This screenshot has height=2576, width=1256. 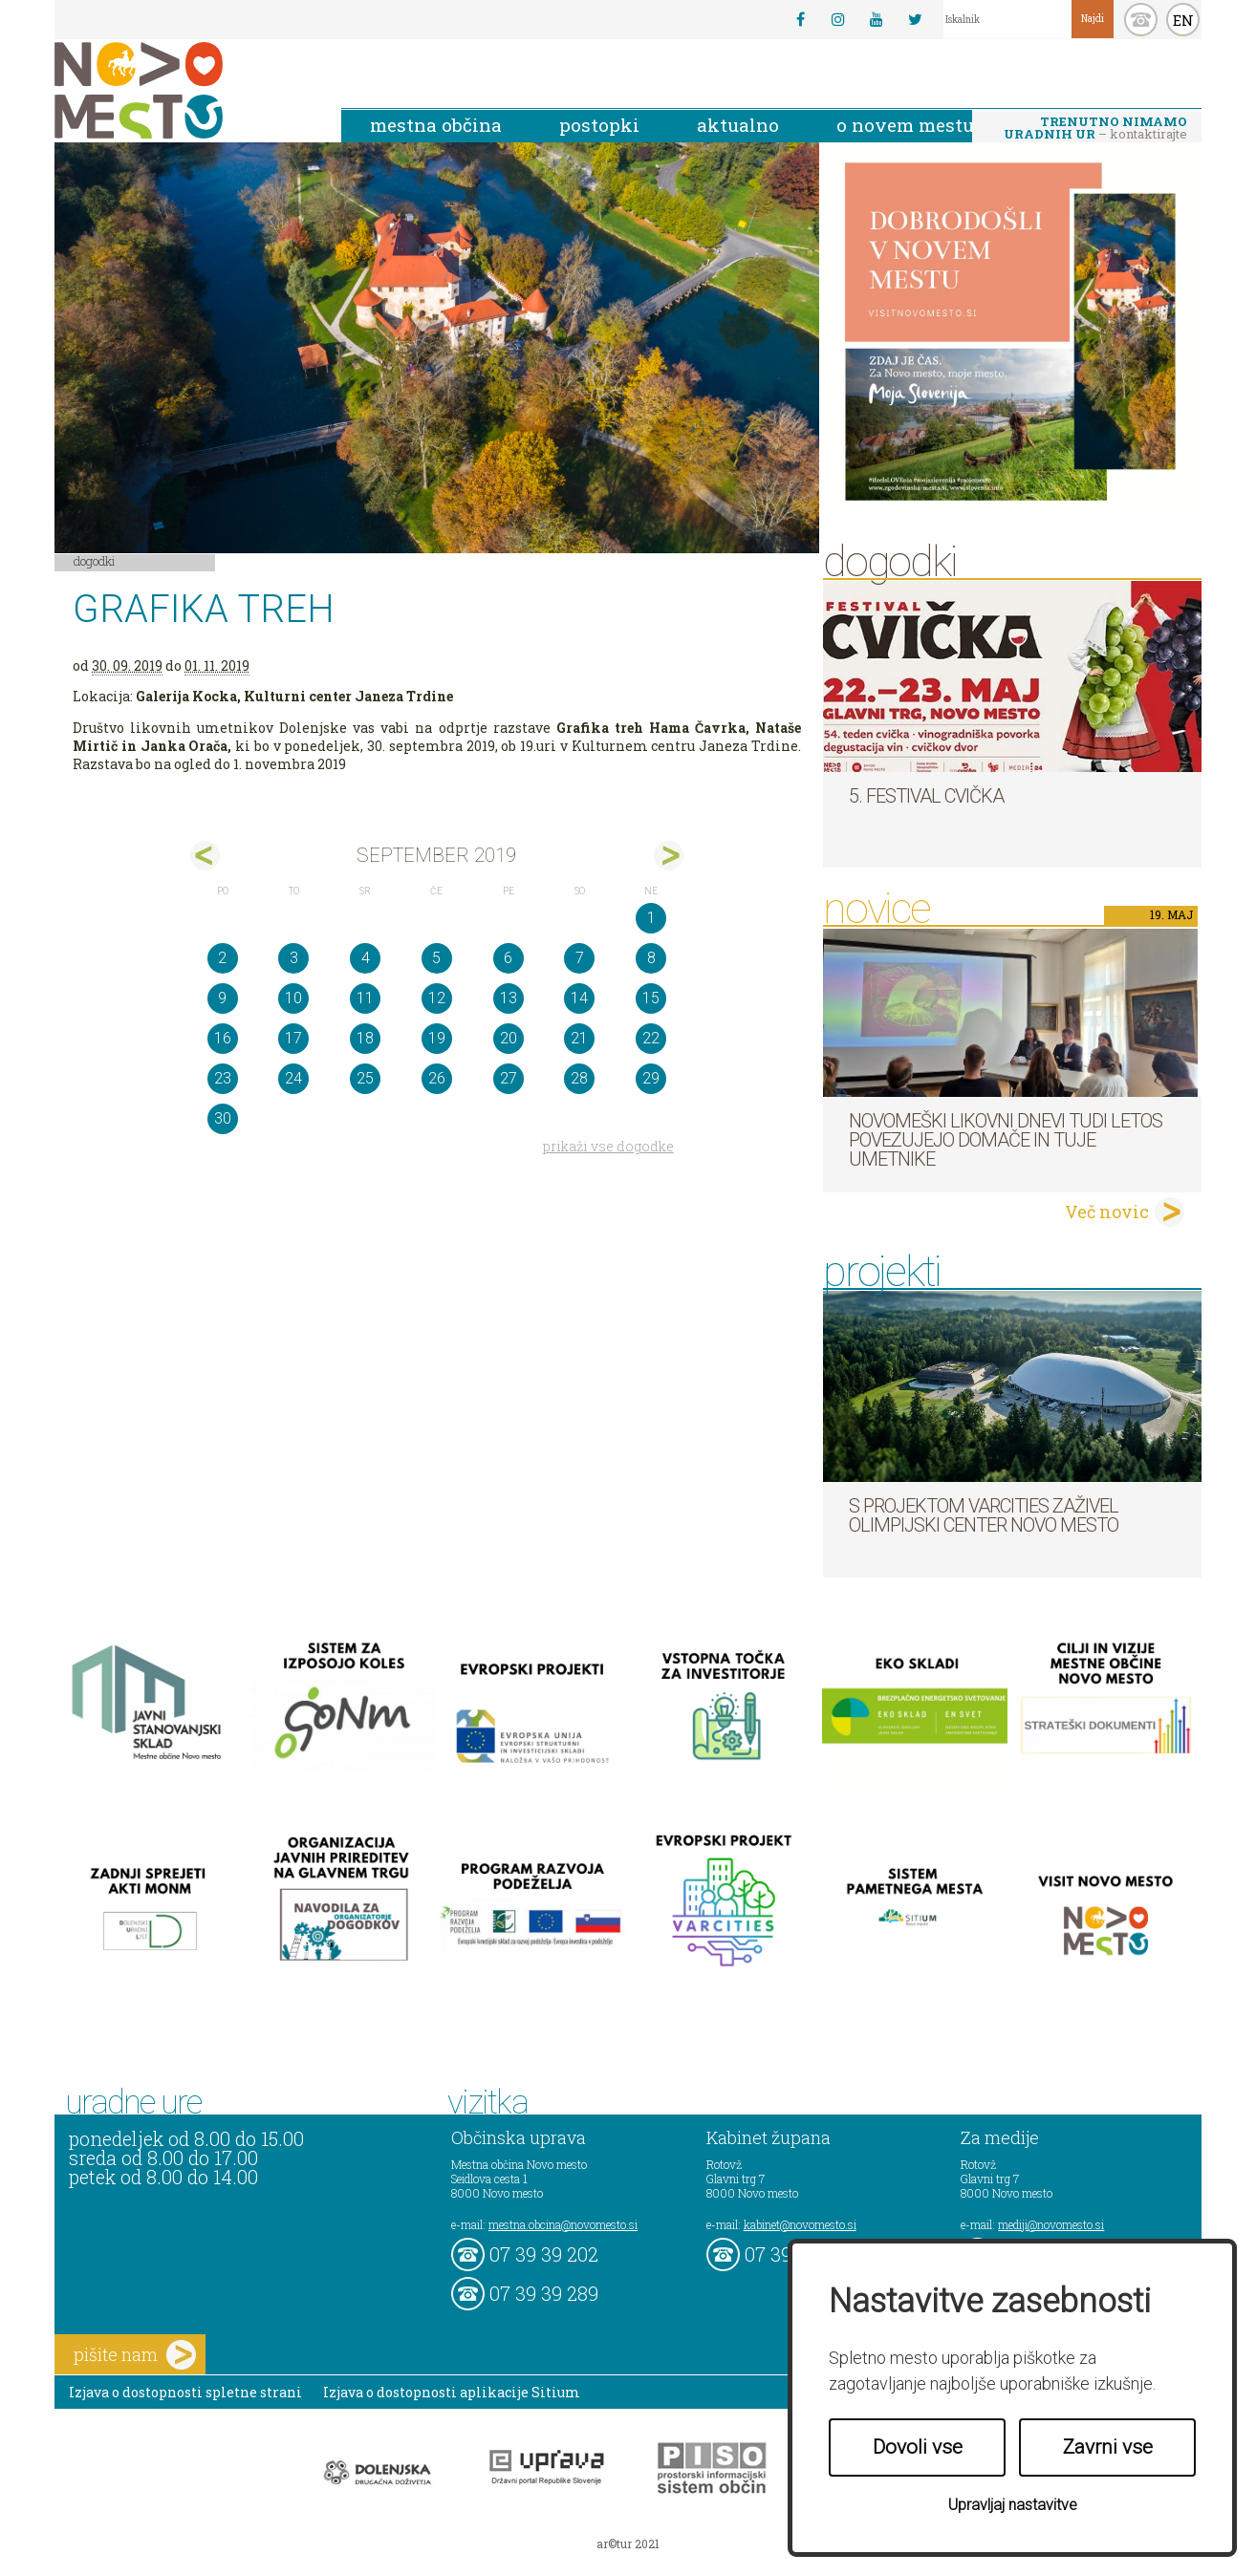 What do you see at coordinates (451, 2392) in the screenshot?
I see `Izjava o dostopnosti aplikacije Sitium` at bounding box center [451, 2392].